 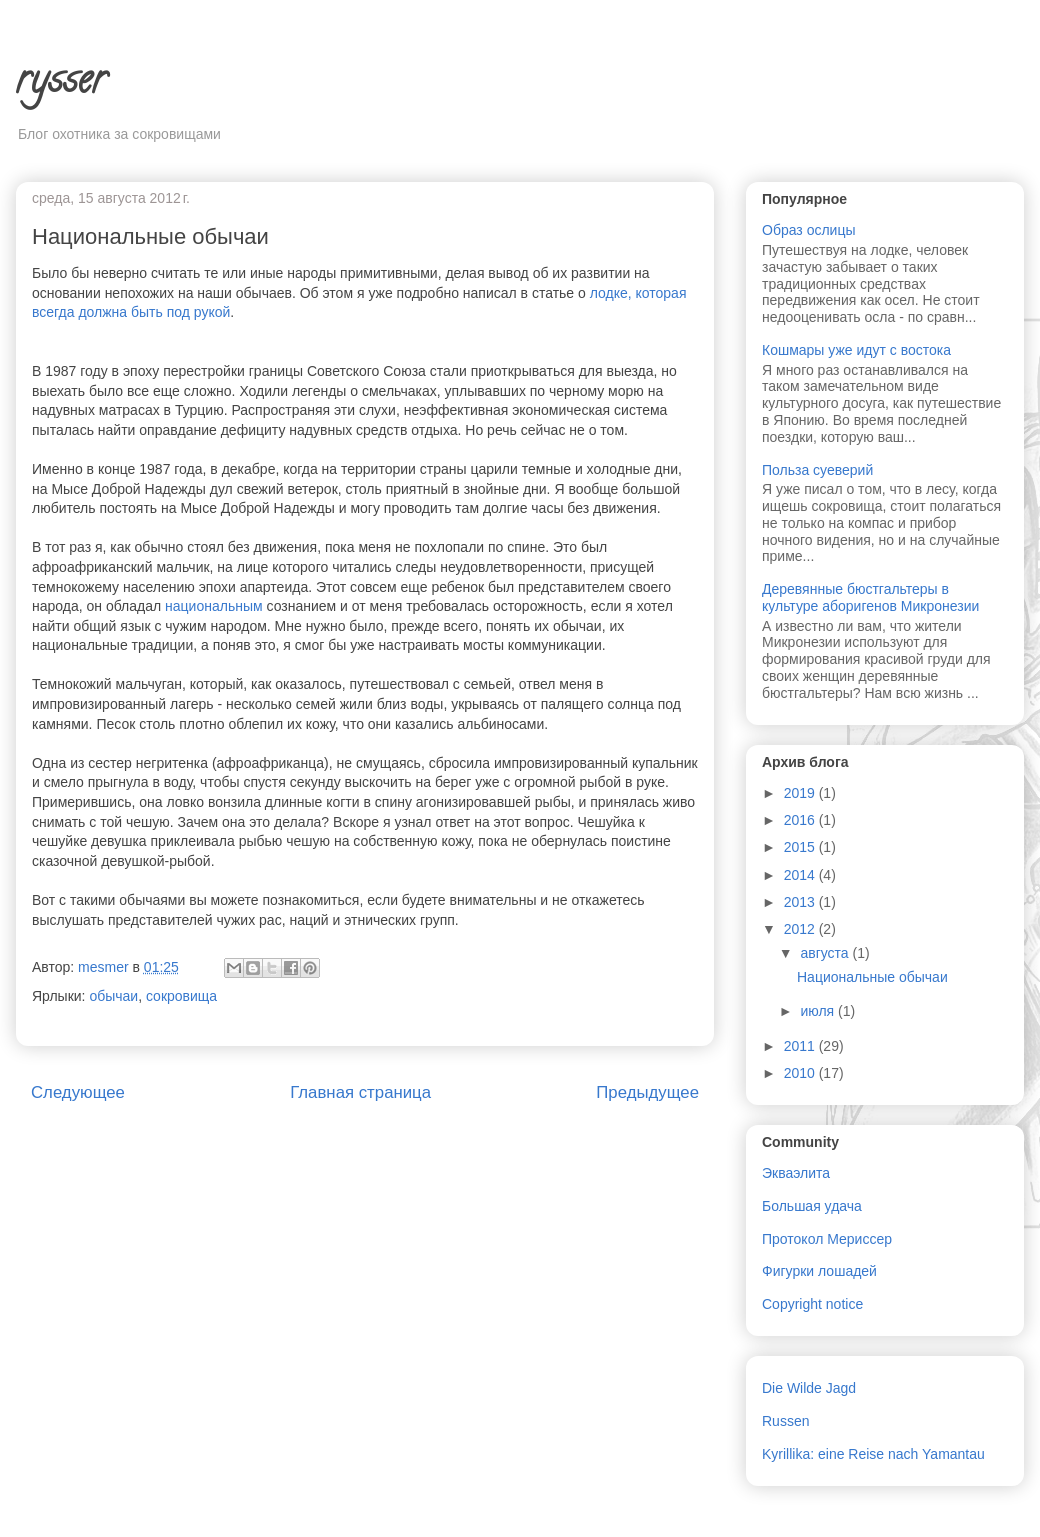 I want to click on июля, so click(x=819, y=1011).